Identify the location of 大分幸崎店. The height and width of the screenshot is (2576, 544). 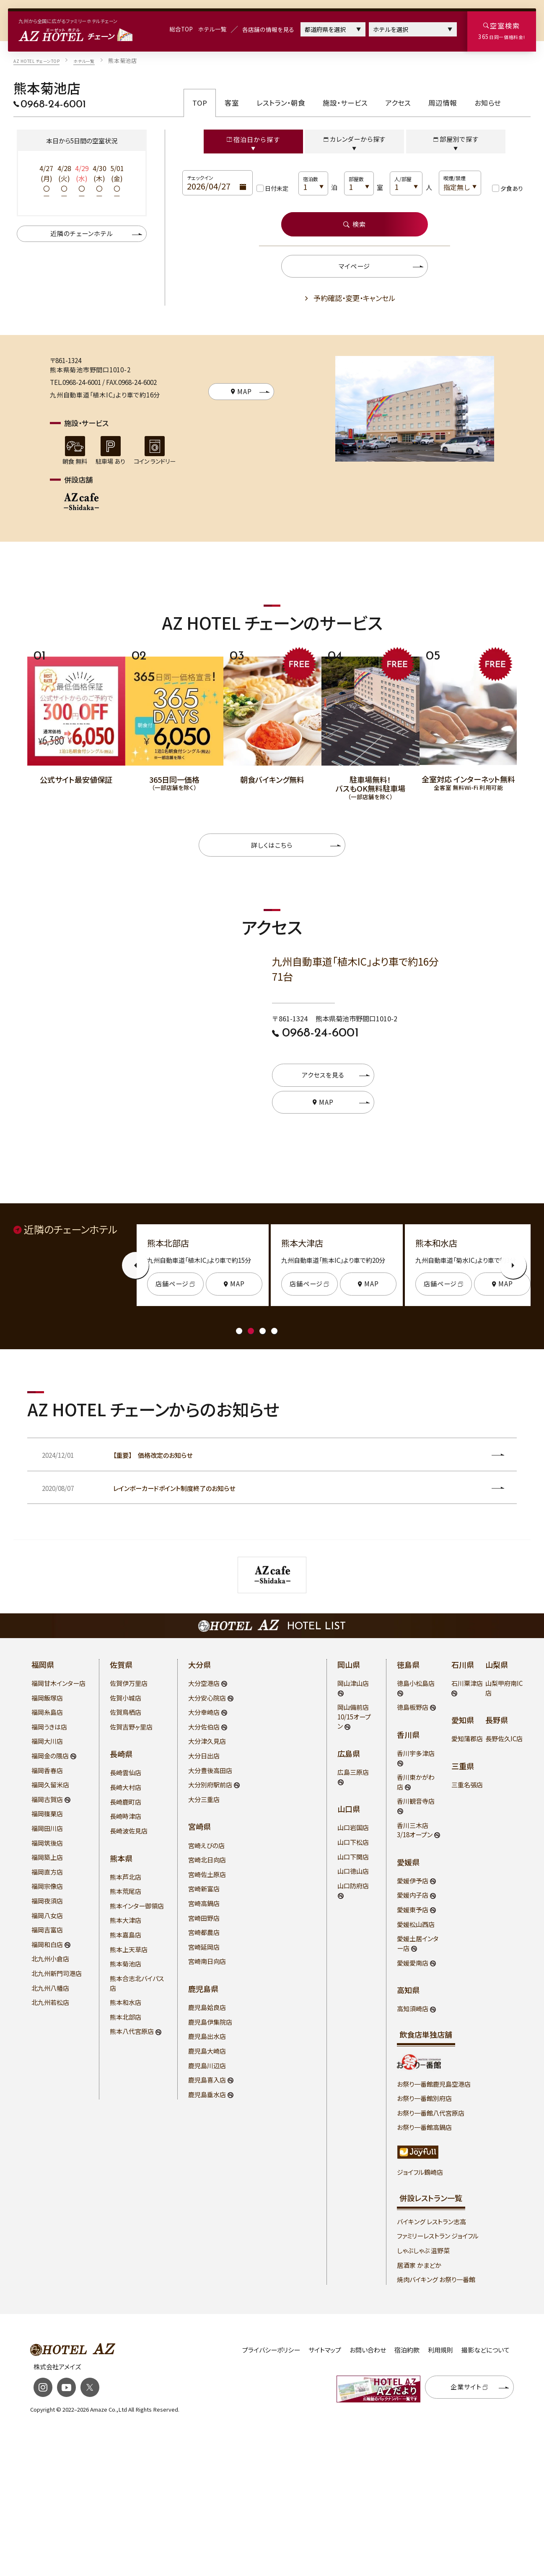
(204, 1712).